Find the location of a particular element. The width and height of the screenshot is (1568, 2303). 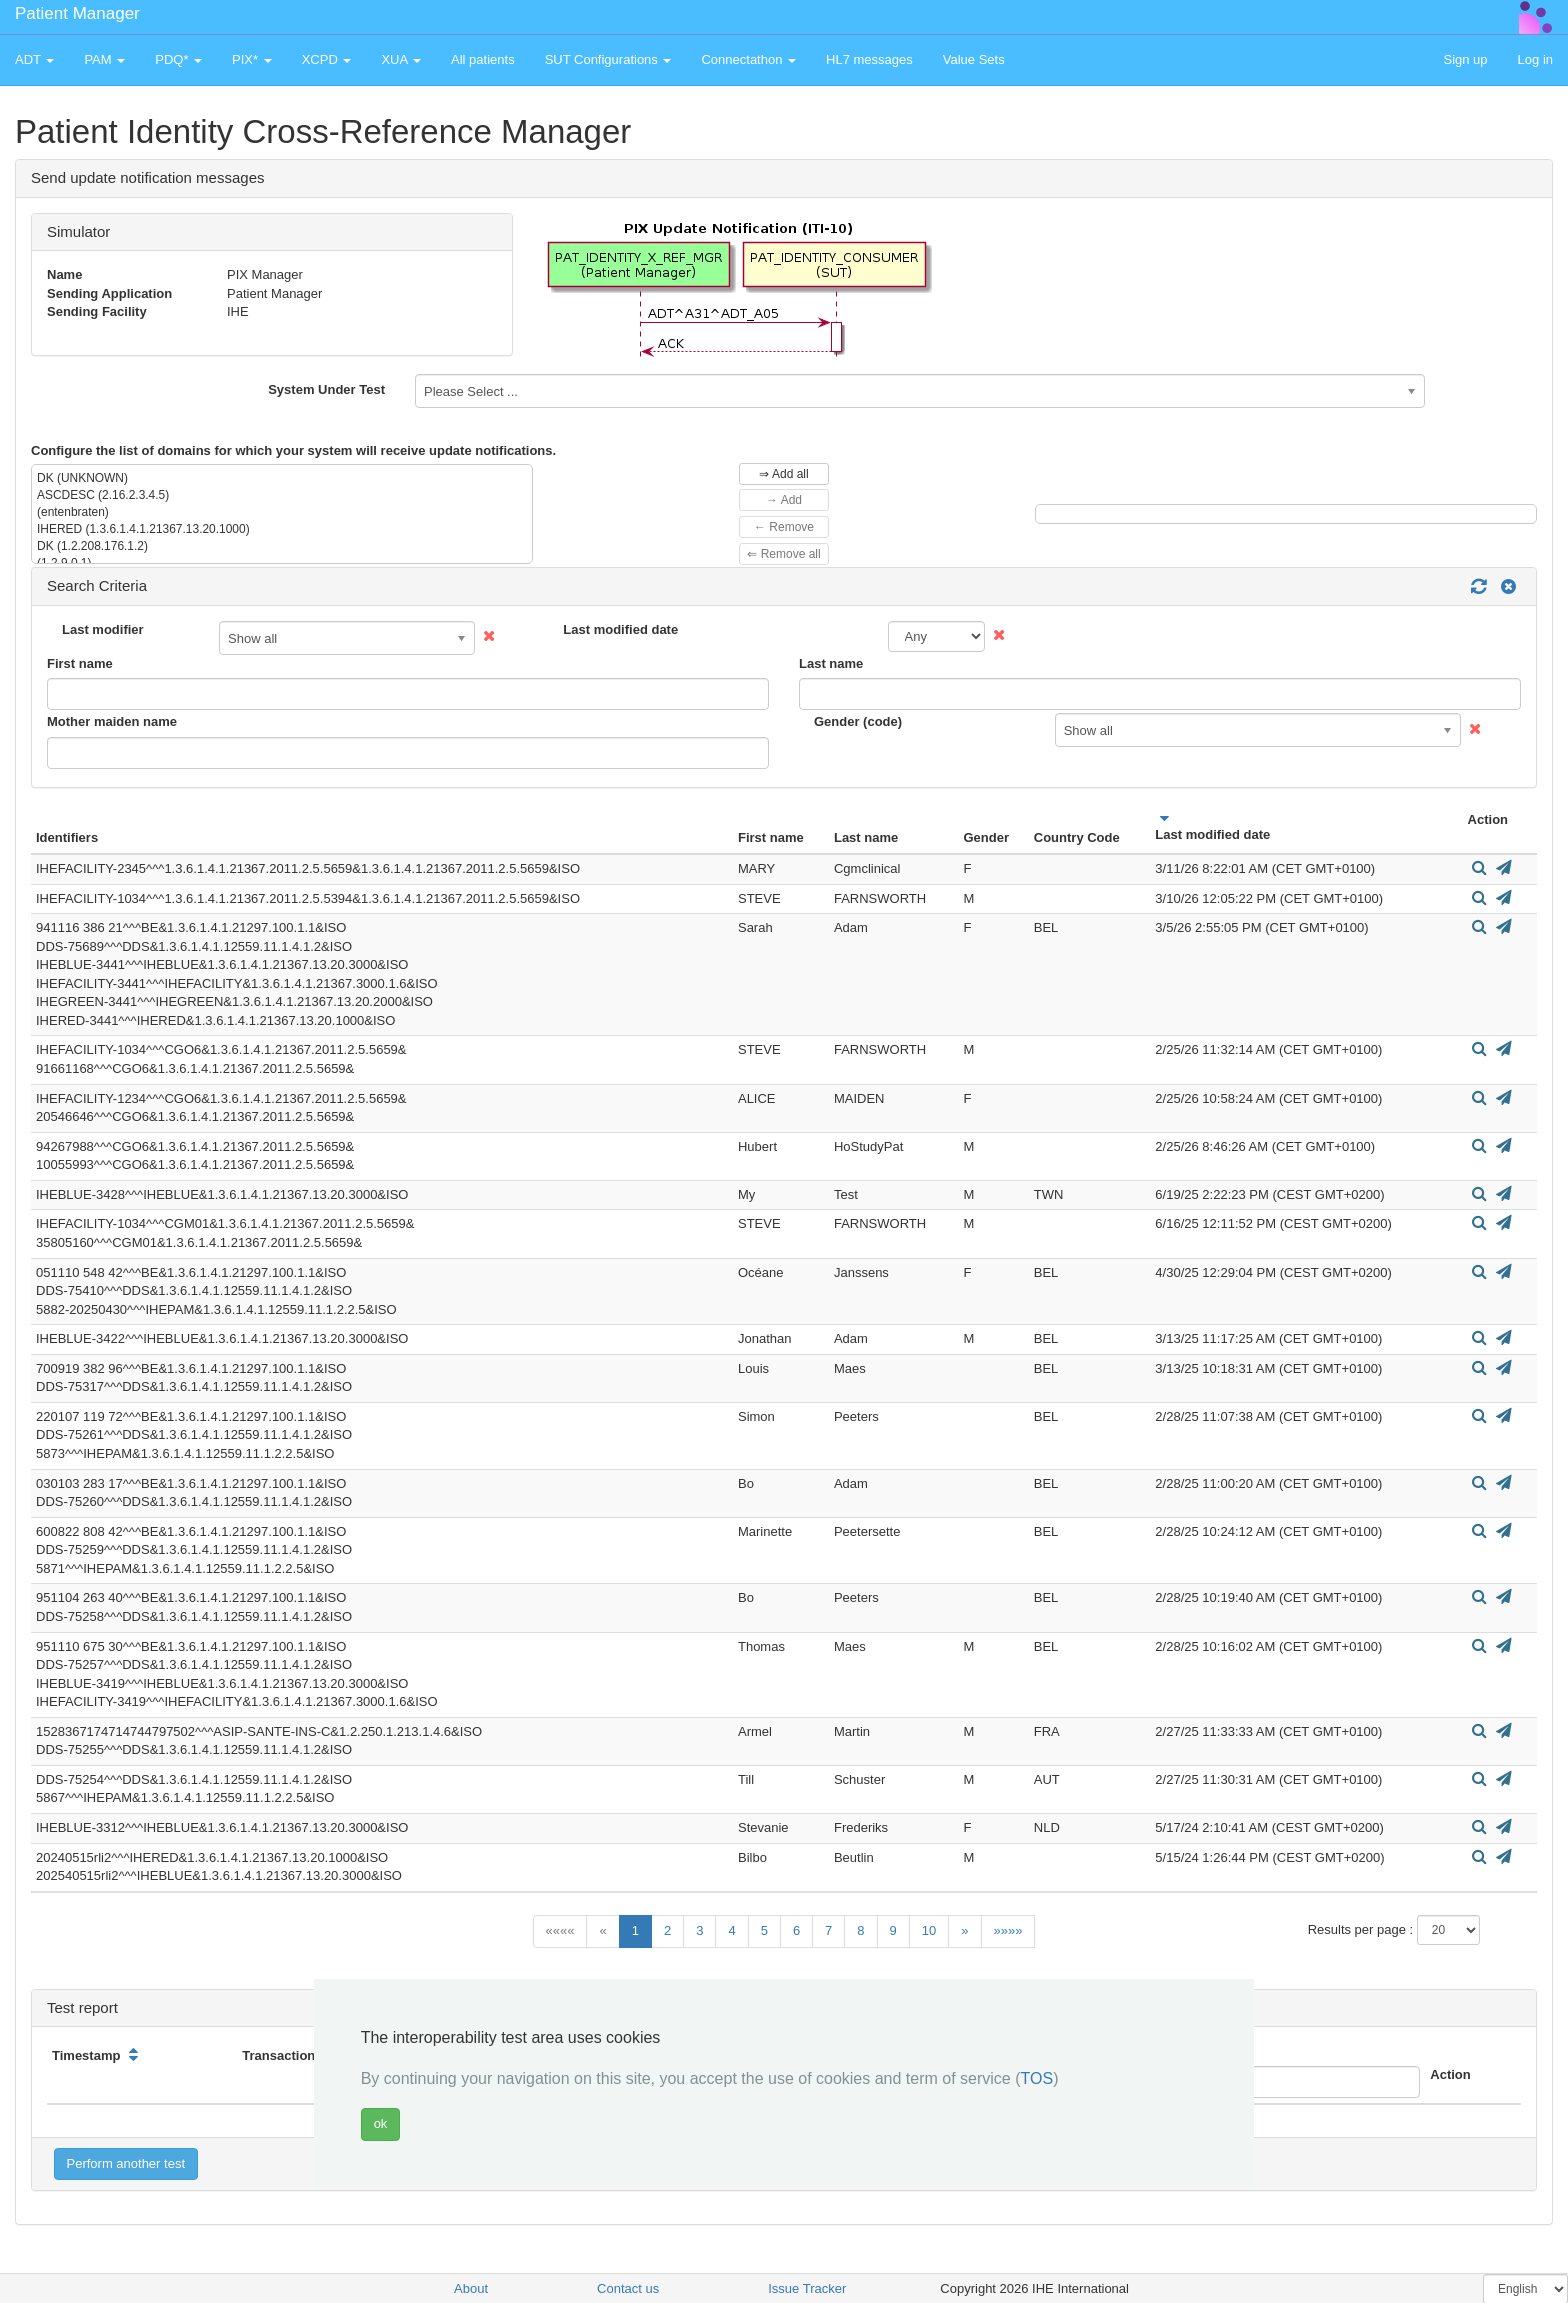

Value Sets is located at coordinates (974, 59).